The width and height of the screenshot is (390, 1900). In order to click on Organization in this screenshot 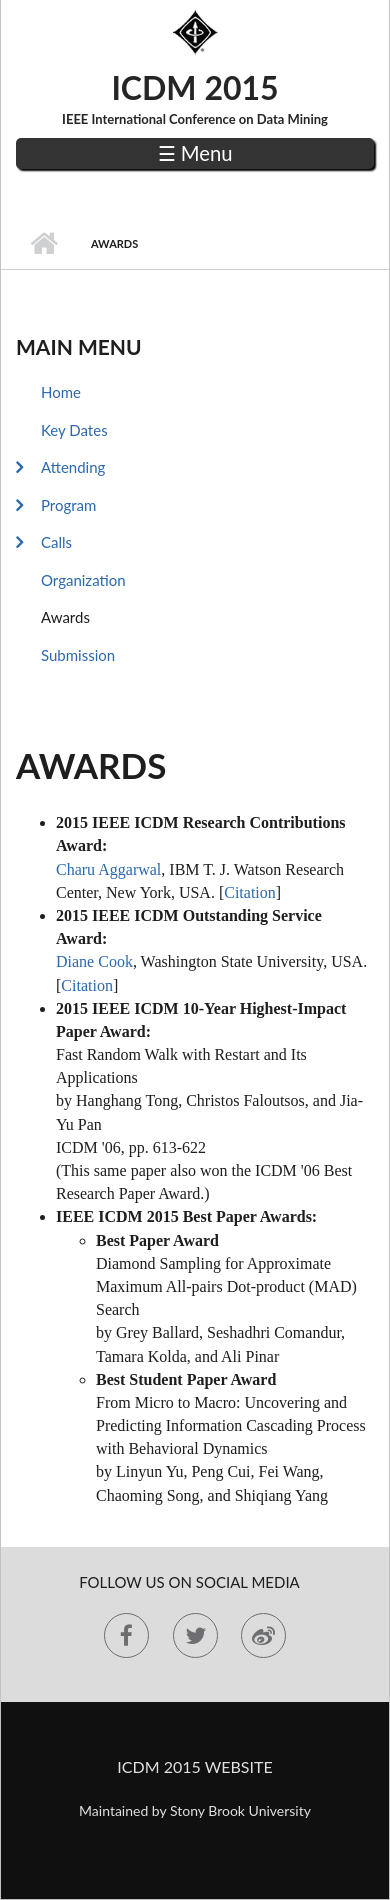, I will do `click(83, 580)`.